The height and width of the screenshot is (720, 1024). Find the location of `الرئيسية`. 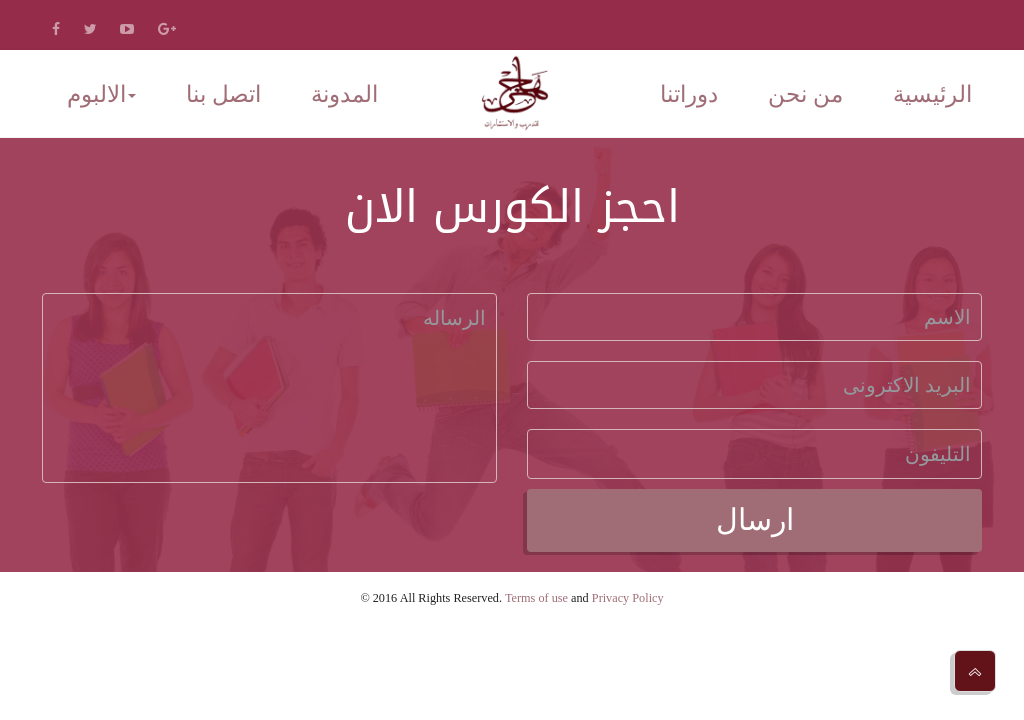

الرئيسية is located at coordinates (932, 94).